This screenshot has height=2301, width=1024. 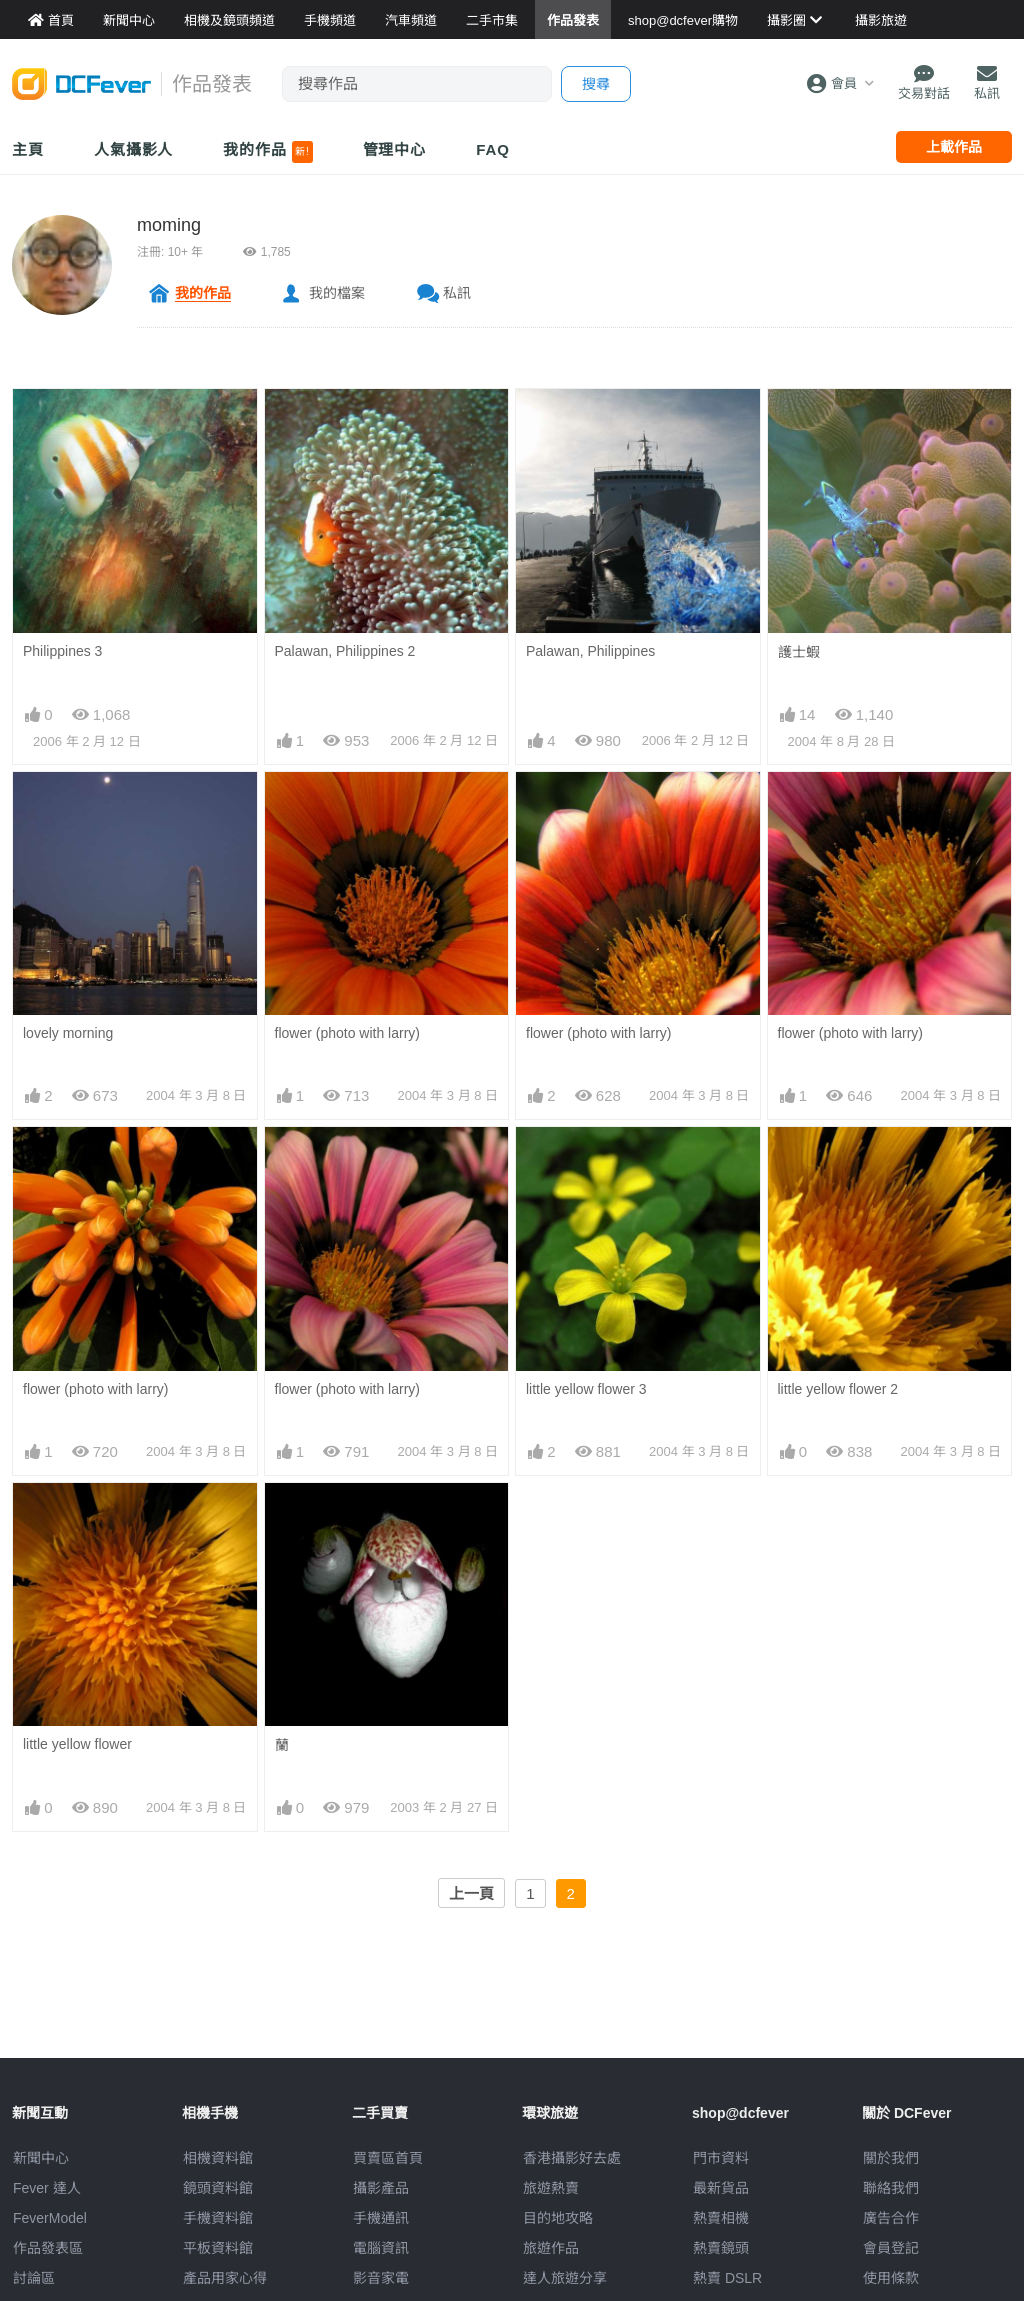 I want to click on flower (photo with larry), so click(x=348, y=1033).